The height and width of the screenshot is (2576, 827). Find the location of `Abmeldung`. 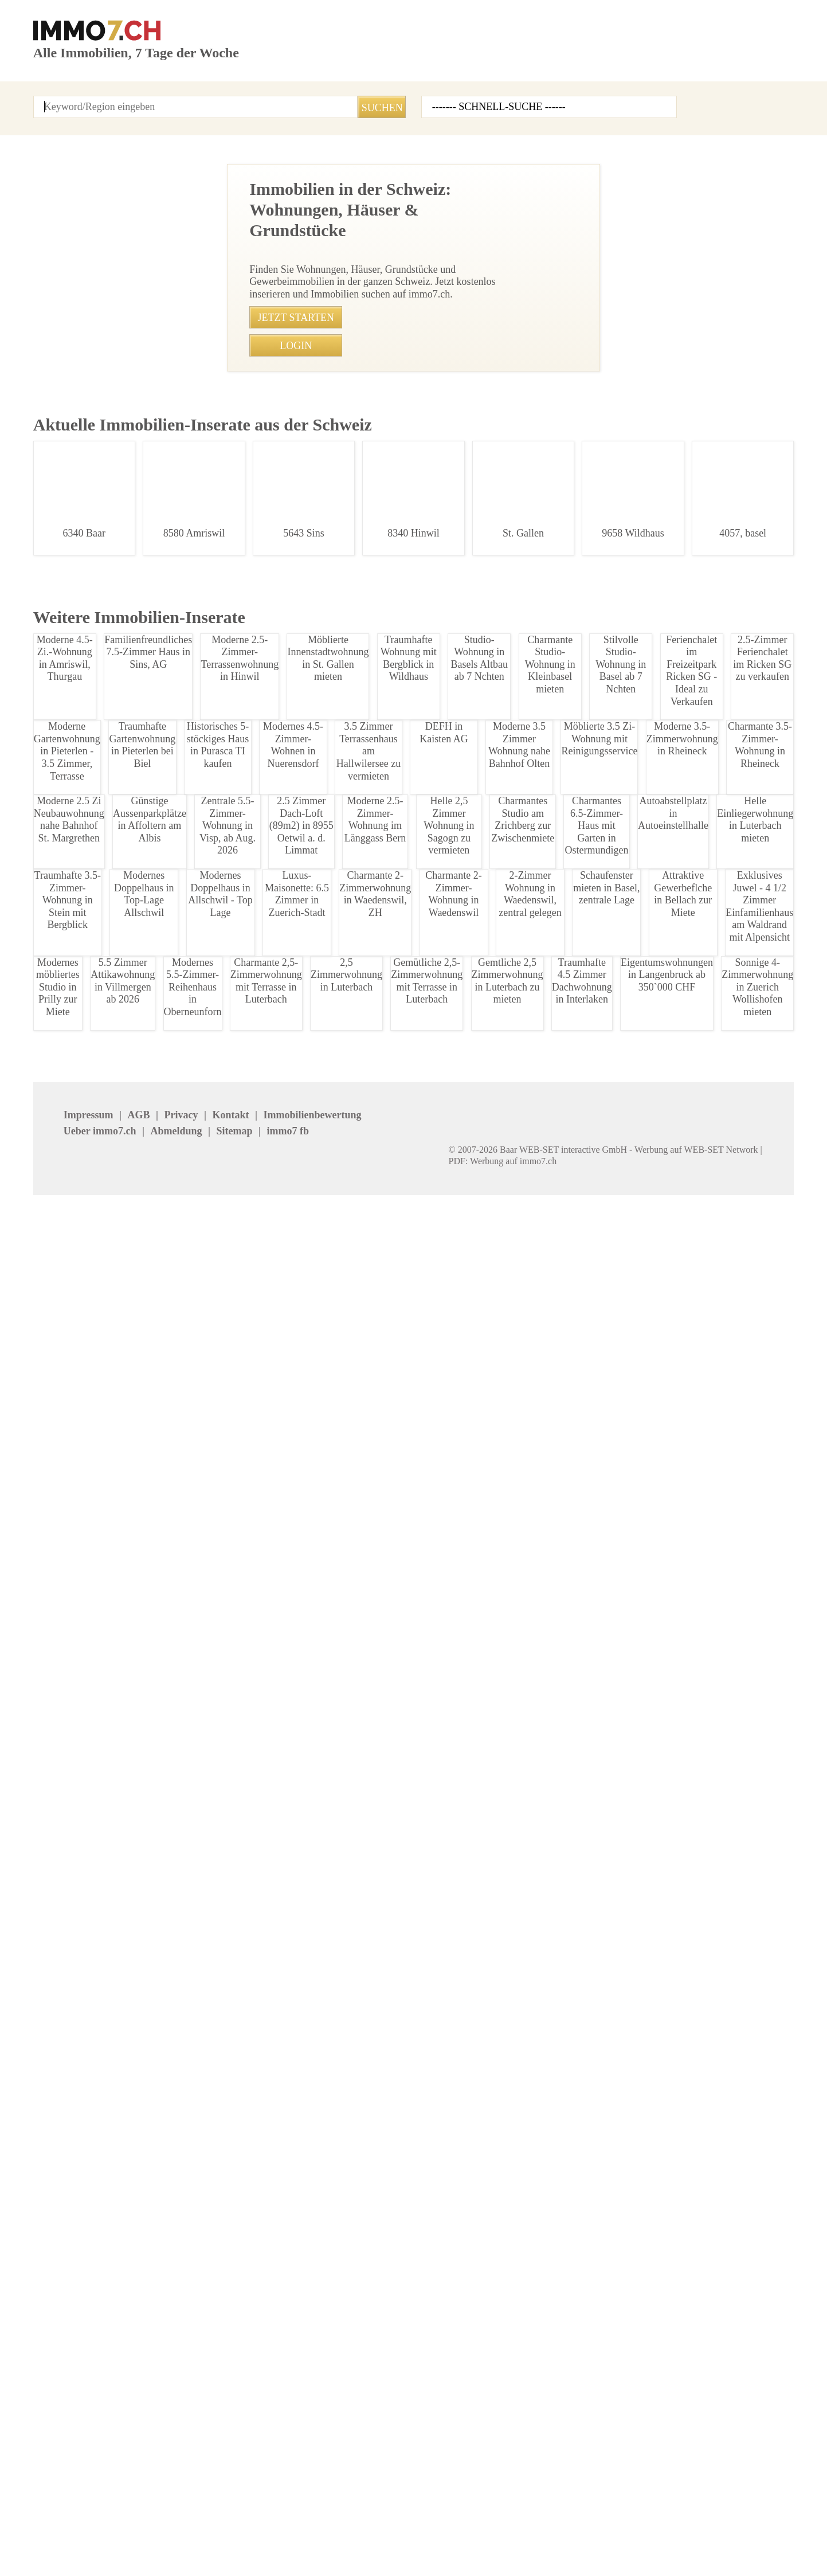

Abmeldung is located at coordinates (323, 2527).